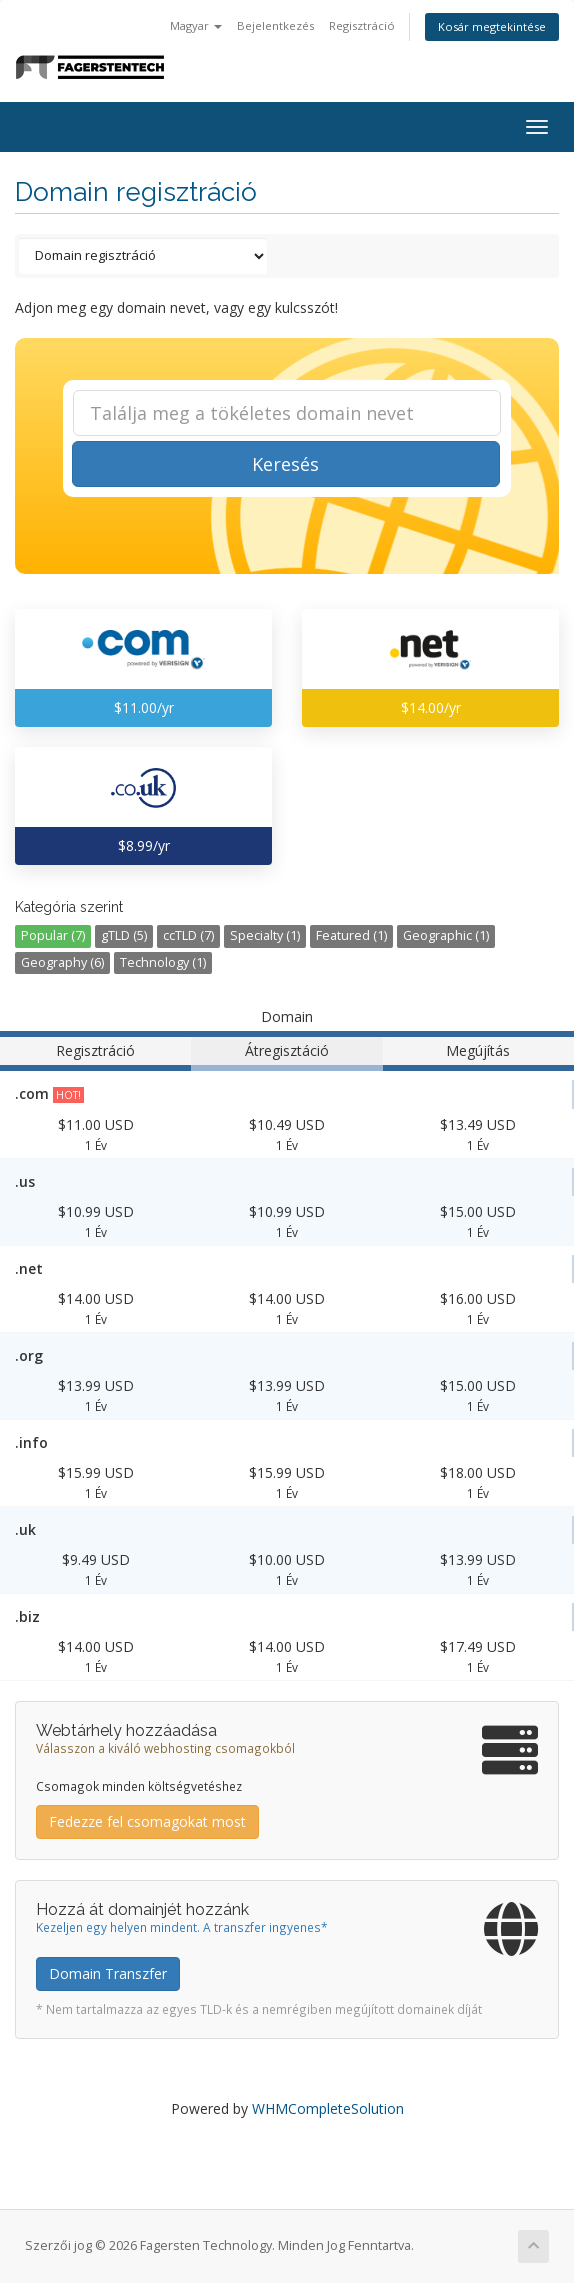 The image size is (574, 2283). I want to click on Magyar, so click(196, 25).